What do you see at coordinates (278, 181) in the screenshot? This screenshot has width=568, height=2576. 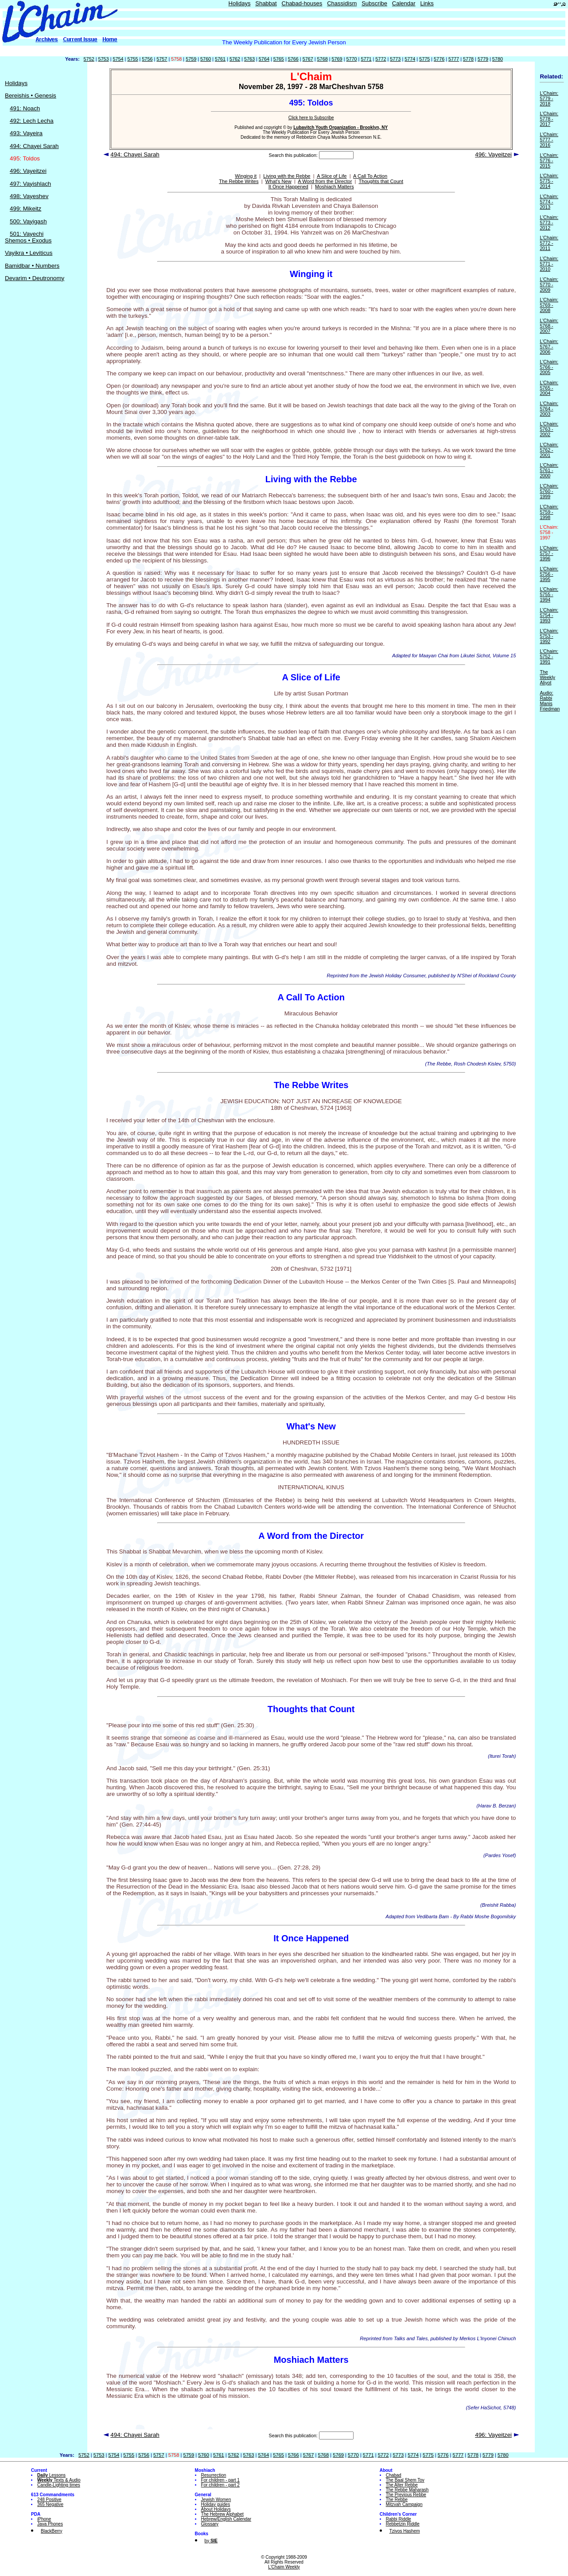 I see `What's New` at bounding box center [278, 181].